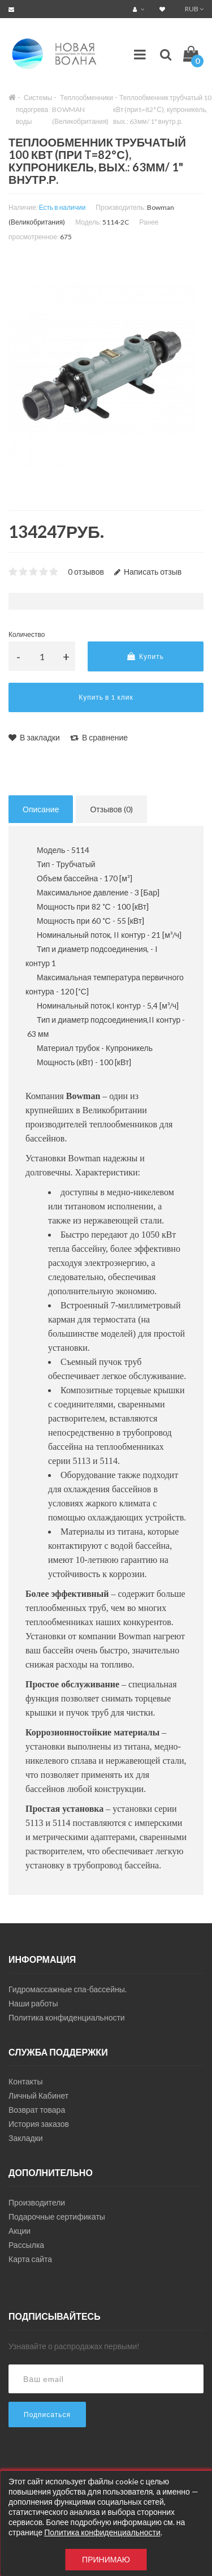 This screenshot has height=2576, width=212. What do you see at coordinates (111, 809) in the screenshot?
I see `Отзывов (0)` at bounding box center [111, 809].